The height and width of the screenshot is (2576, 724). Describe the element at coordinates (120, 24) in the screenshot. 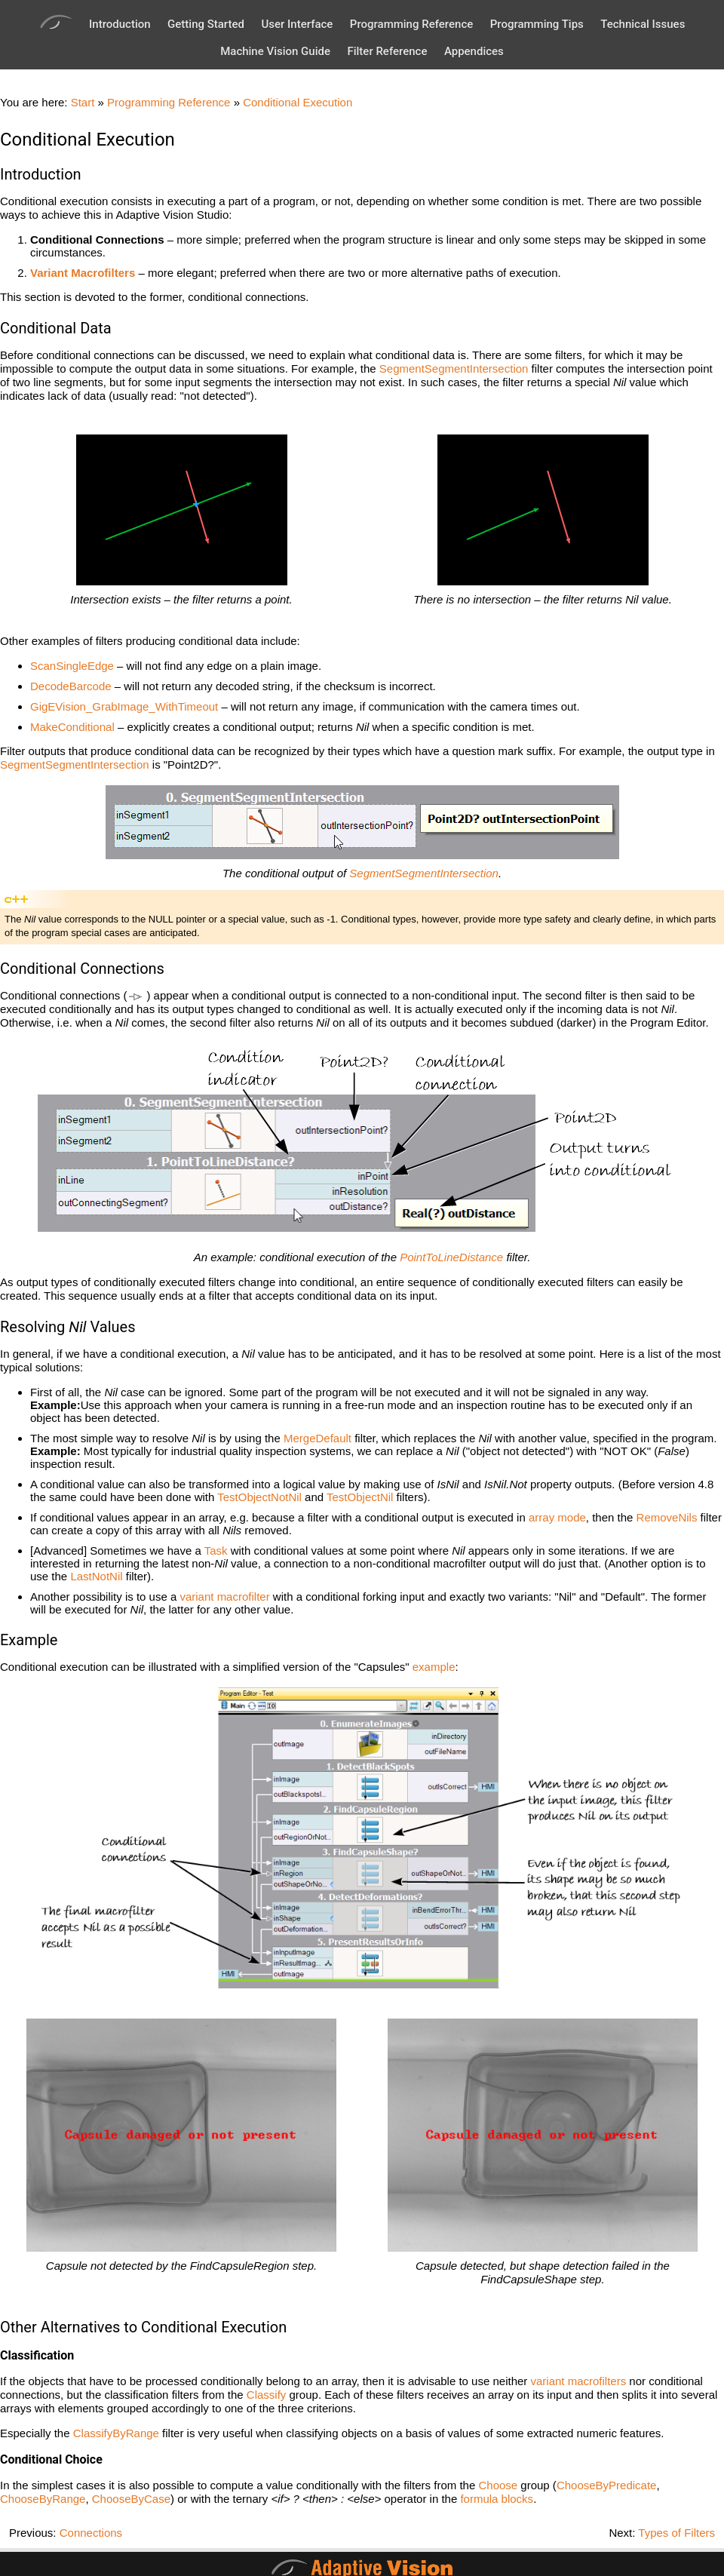

I see `Introduction` at that location.